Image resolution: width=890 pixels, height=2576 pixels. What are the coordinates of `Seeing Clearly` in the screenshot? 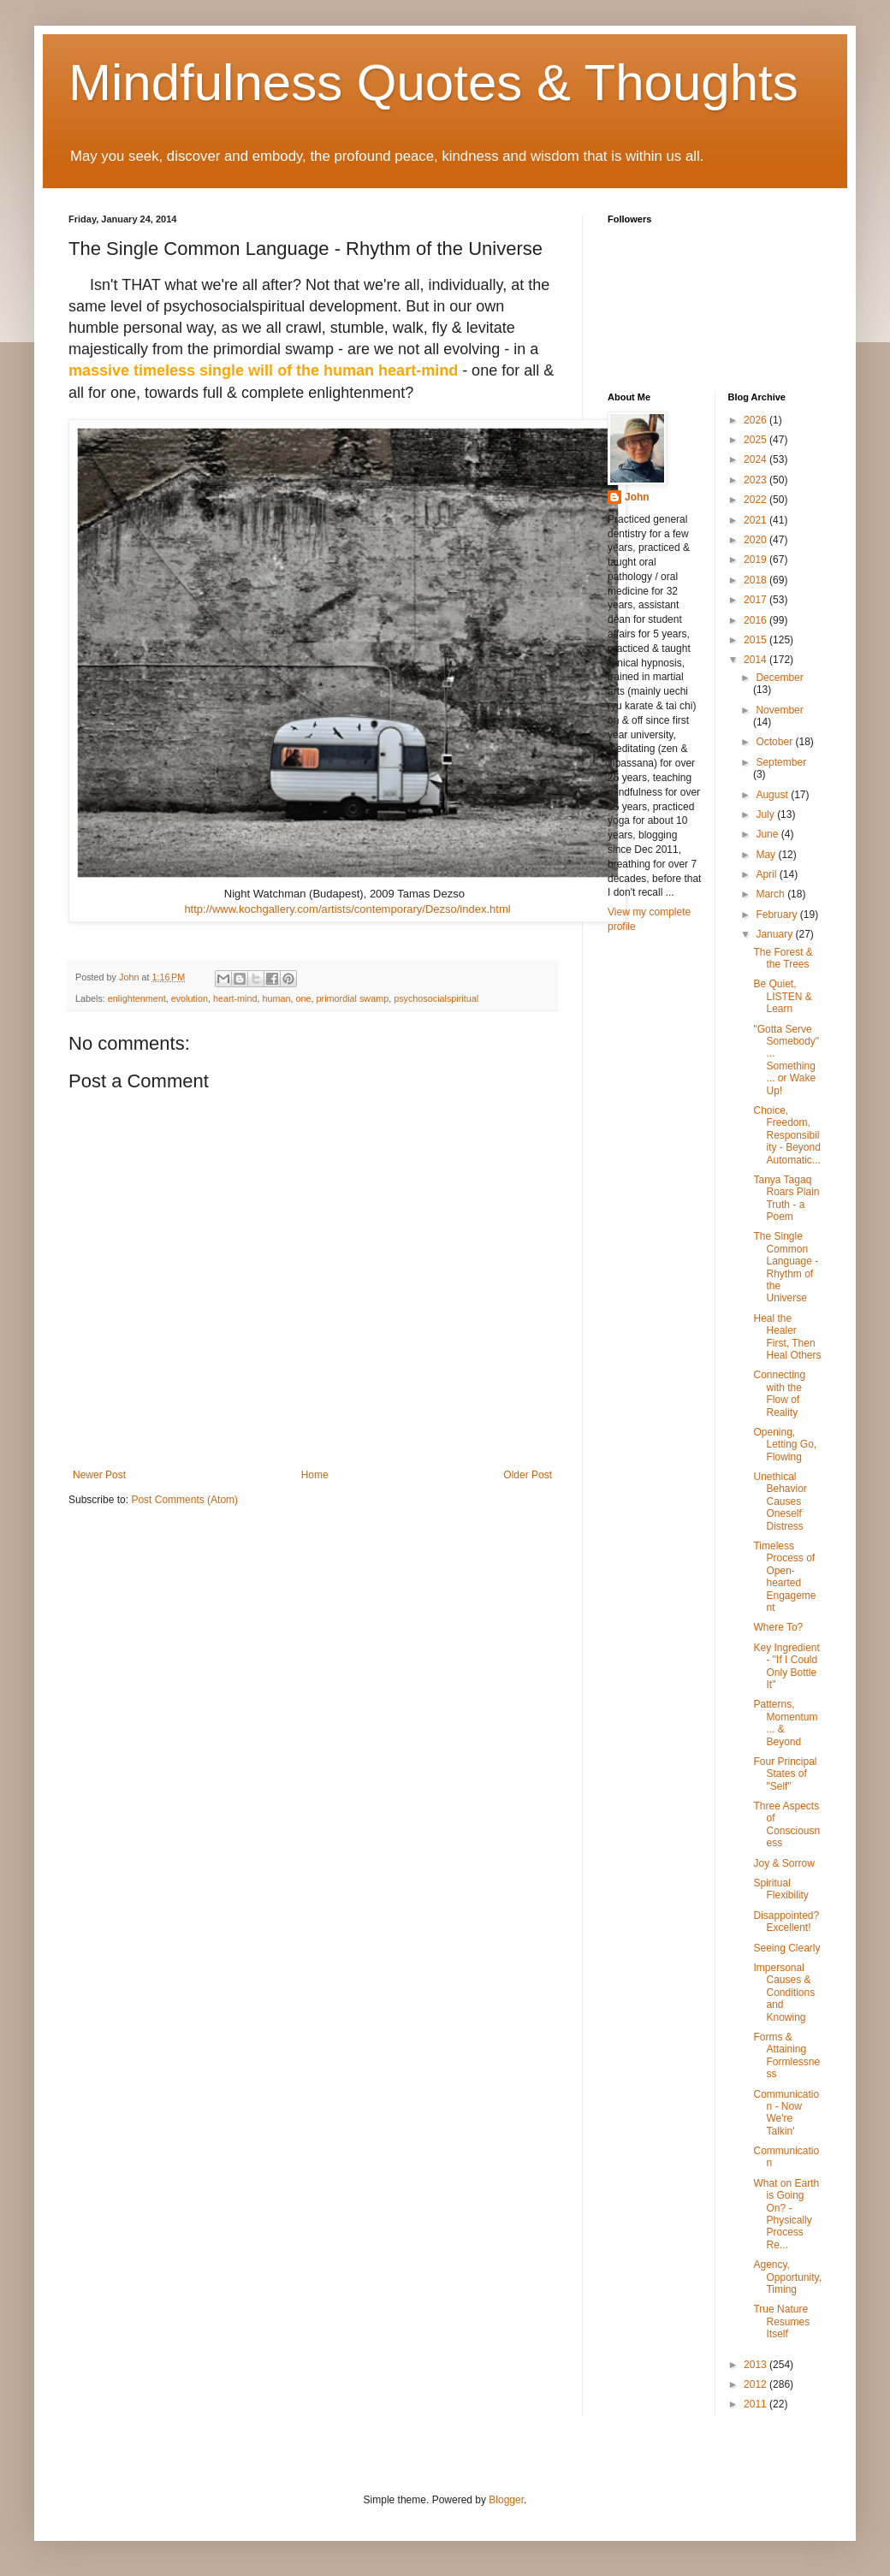 It's located at (786, 1948).